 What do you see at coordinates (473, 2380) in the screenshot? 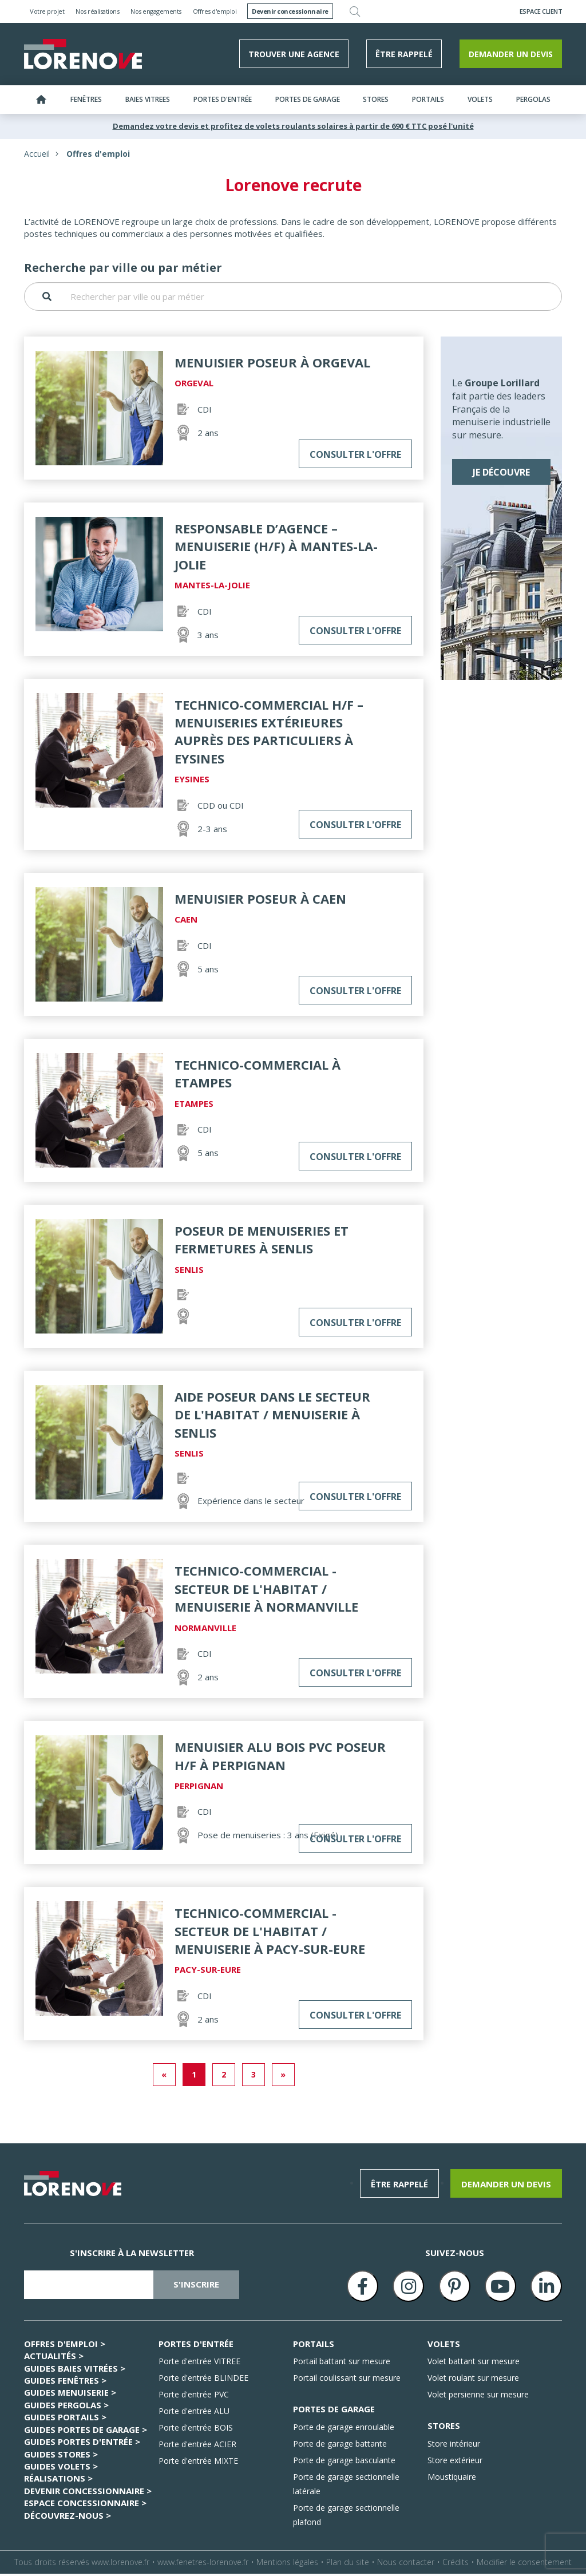
I see `Volet roulant sur mesure` at bounding box center [473, 2380].